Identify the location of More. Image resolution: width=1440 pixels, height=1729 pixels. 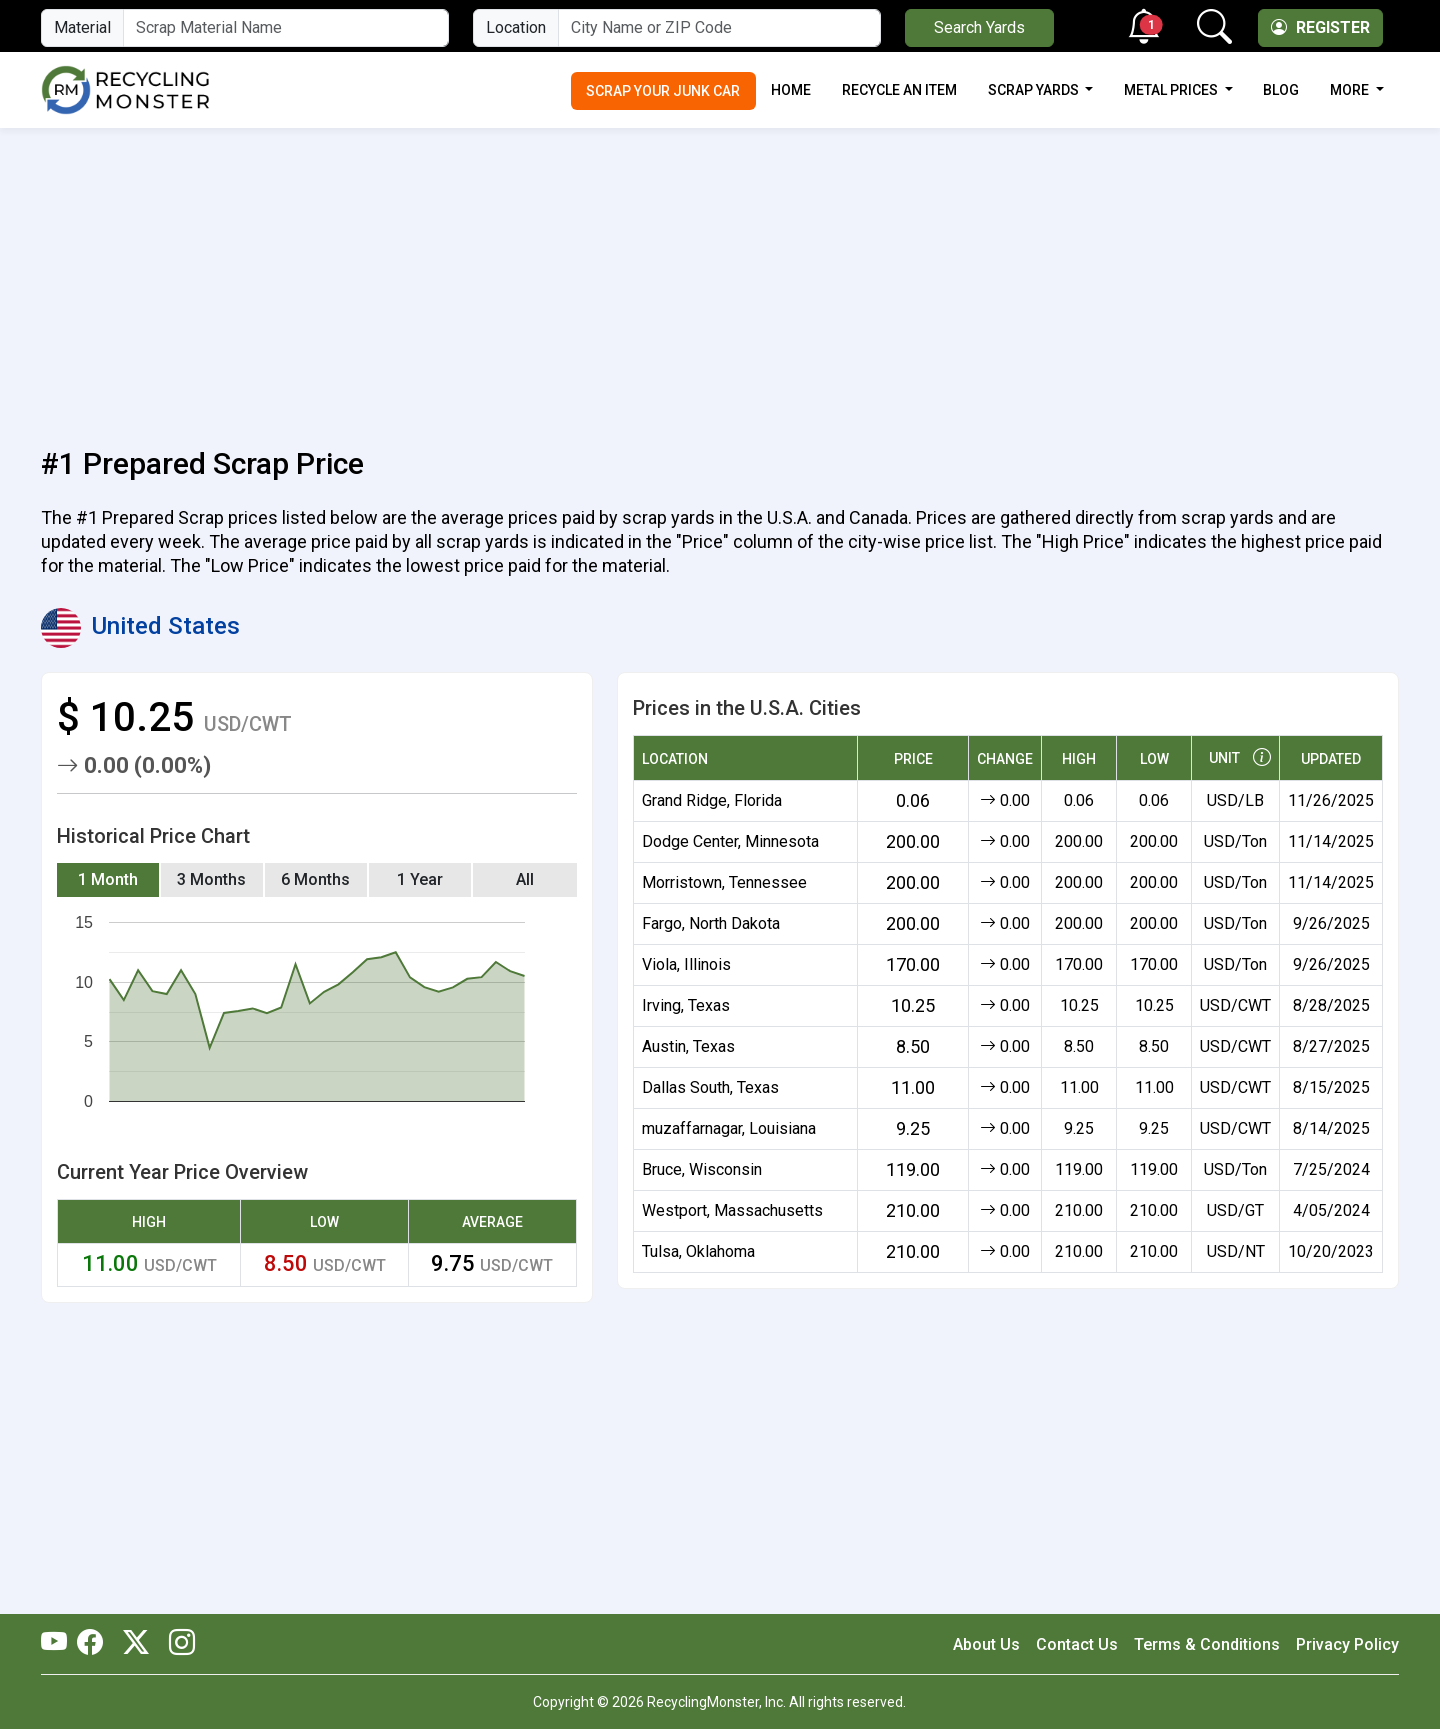
(1351, 90).